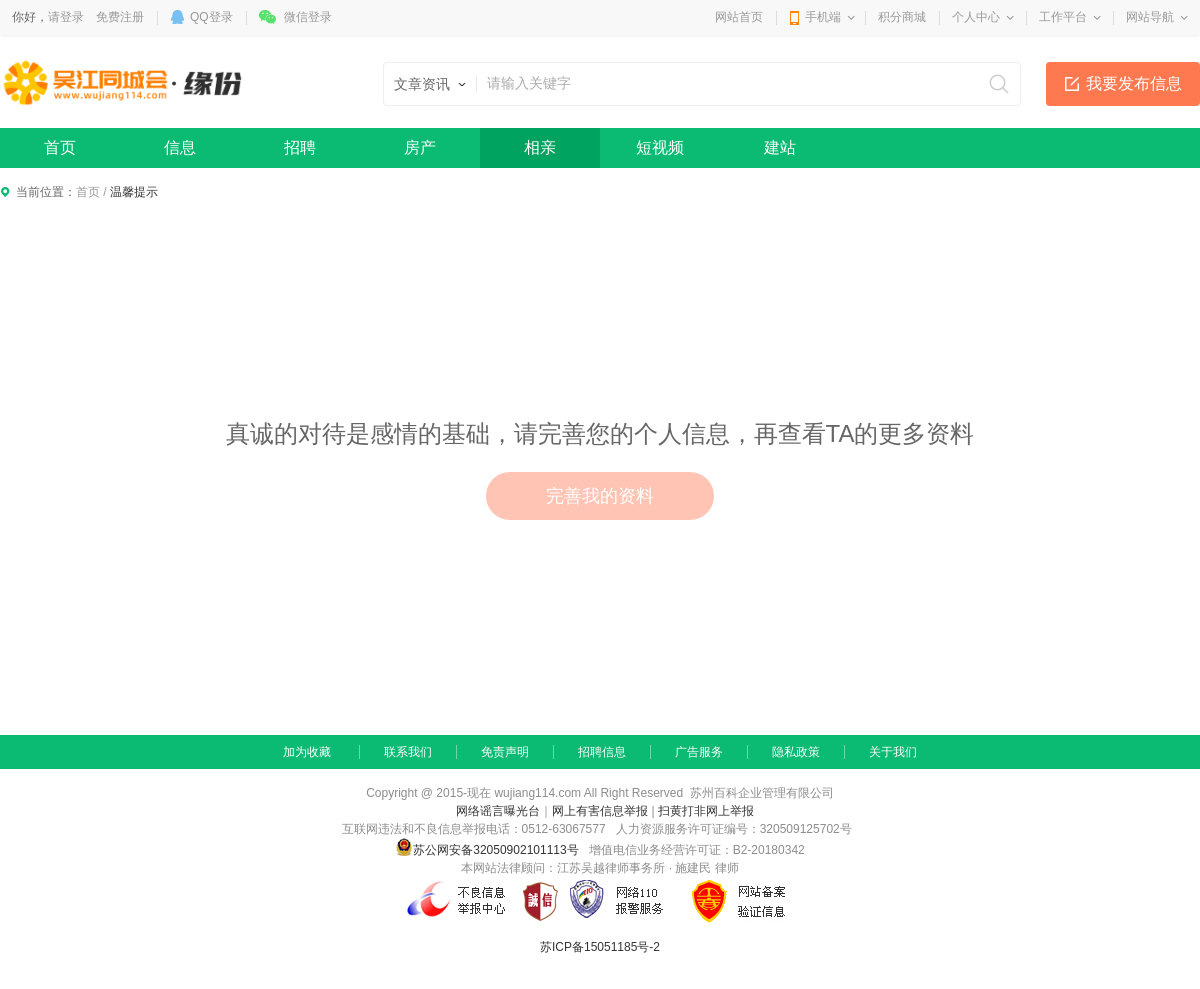 The image size is (1200, 989). I want to click on 网站首页, so click(739, 17).